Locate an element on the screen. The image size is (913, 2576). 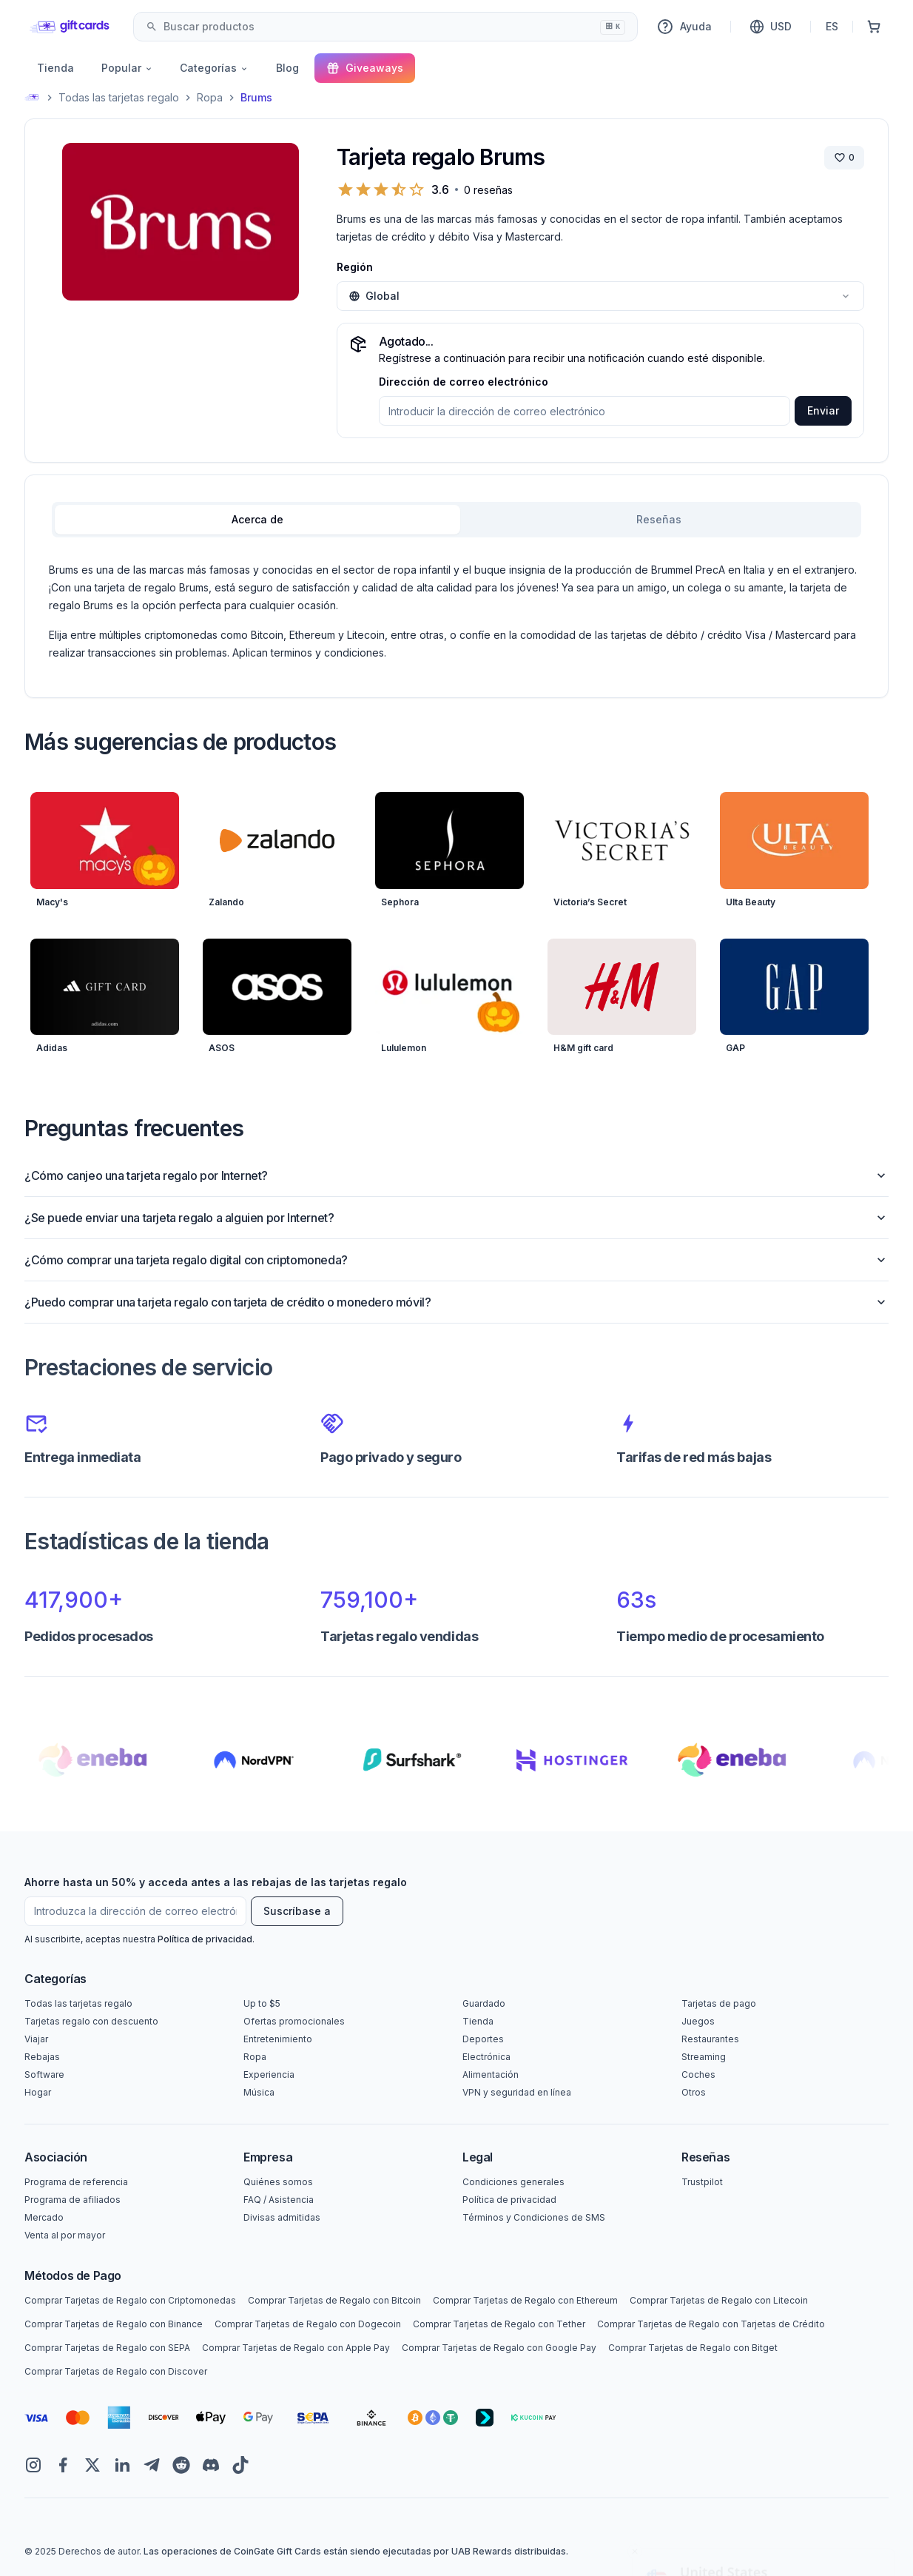
Reseñas [tab] is located at coordinates (658, 519).